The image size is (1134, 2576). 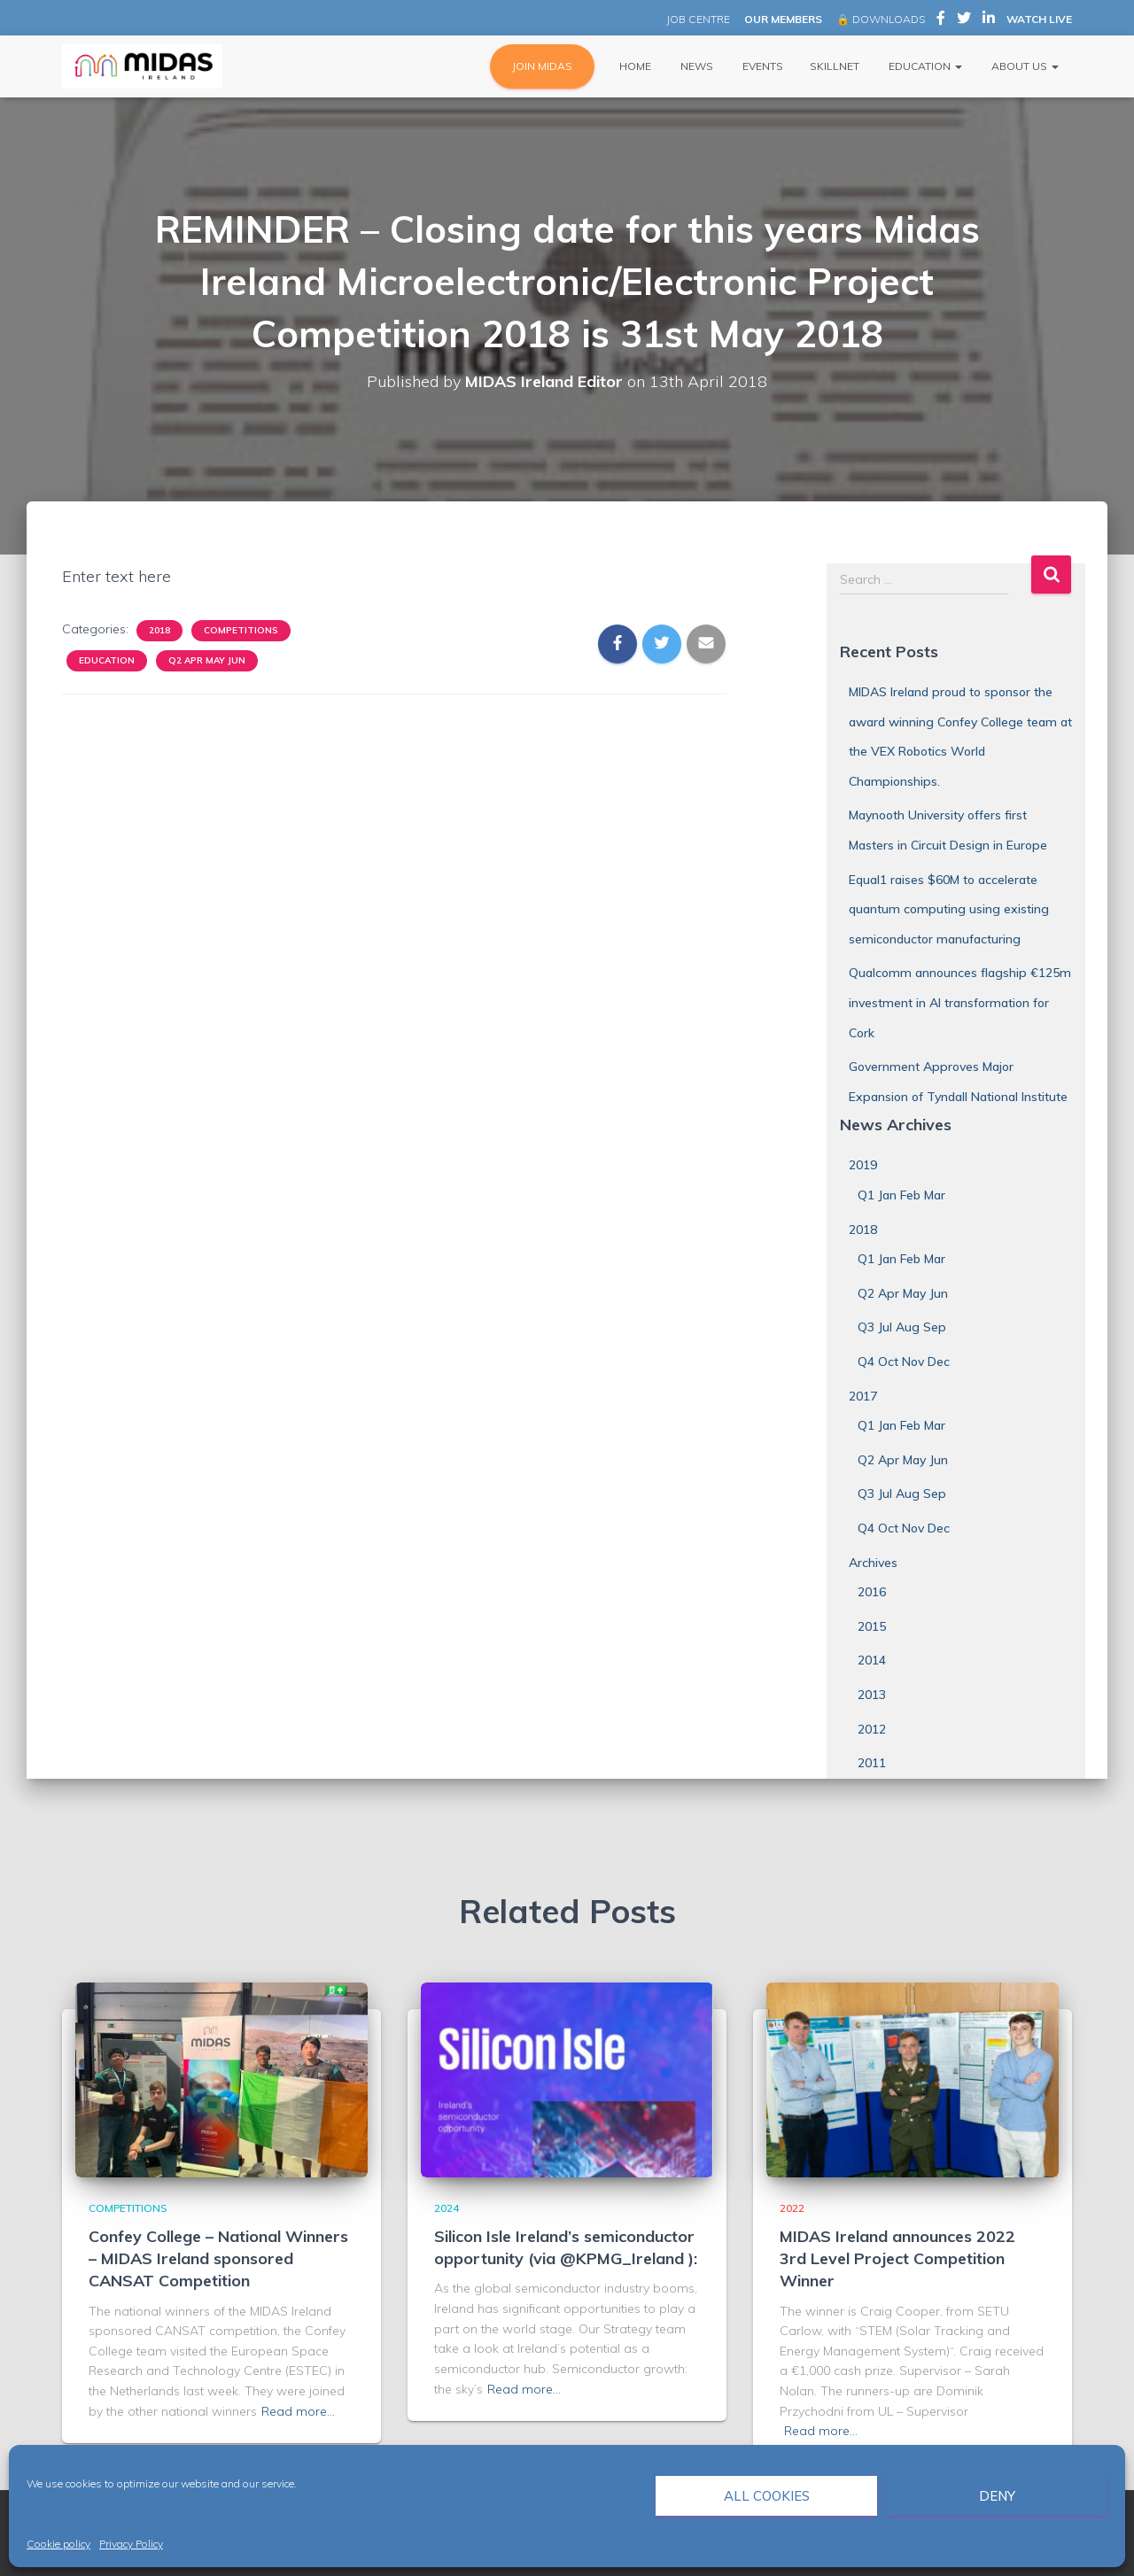 I want to click on Equal1 raises $60M to accelerate quantum computing using existing semiconductor manufacturing, so click(x=949, y=909).